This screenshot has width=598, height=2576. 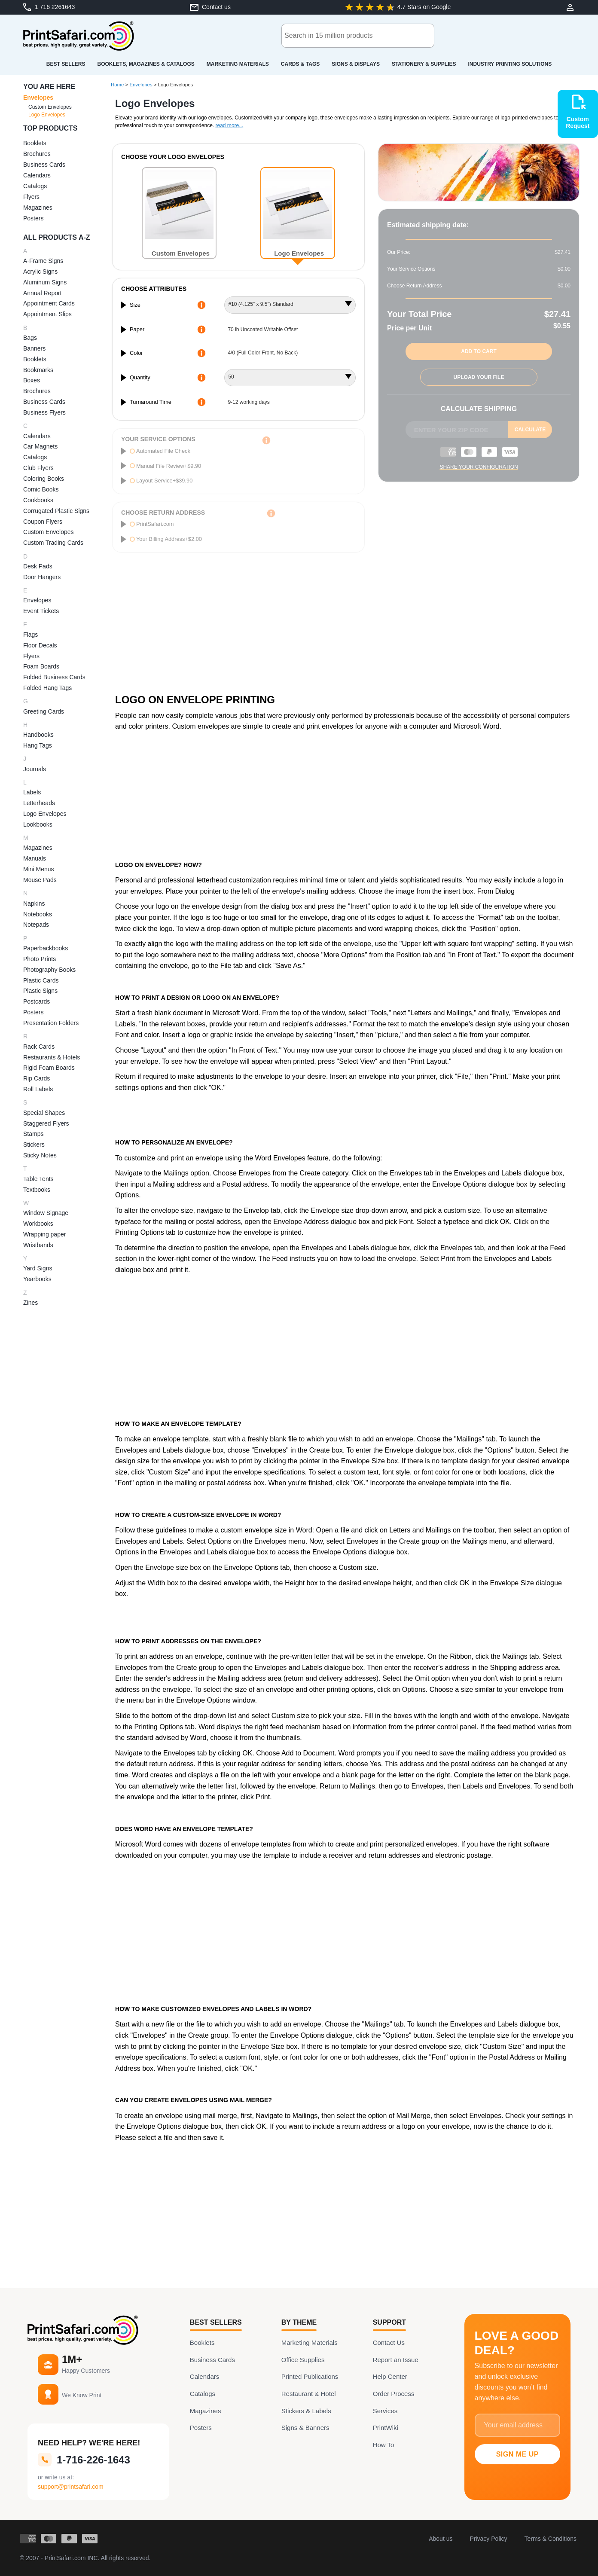 What do you see at coordinates (34, 143) in the screenshot?
I see `Booklets` at bounding box center [34, 143].